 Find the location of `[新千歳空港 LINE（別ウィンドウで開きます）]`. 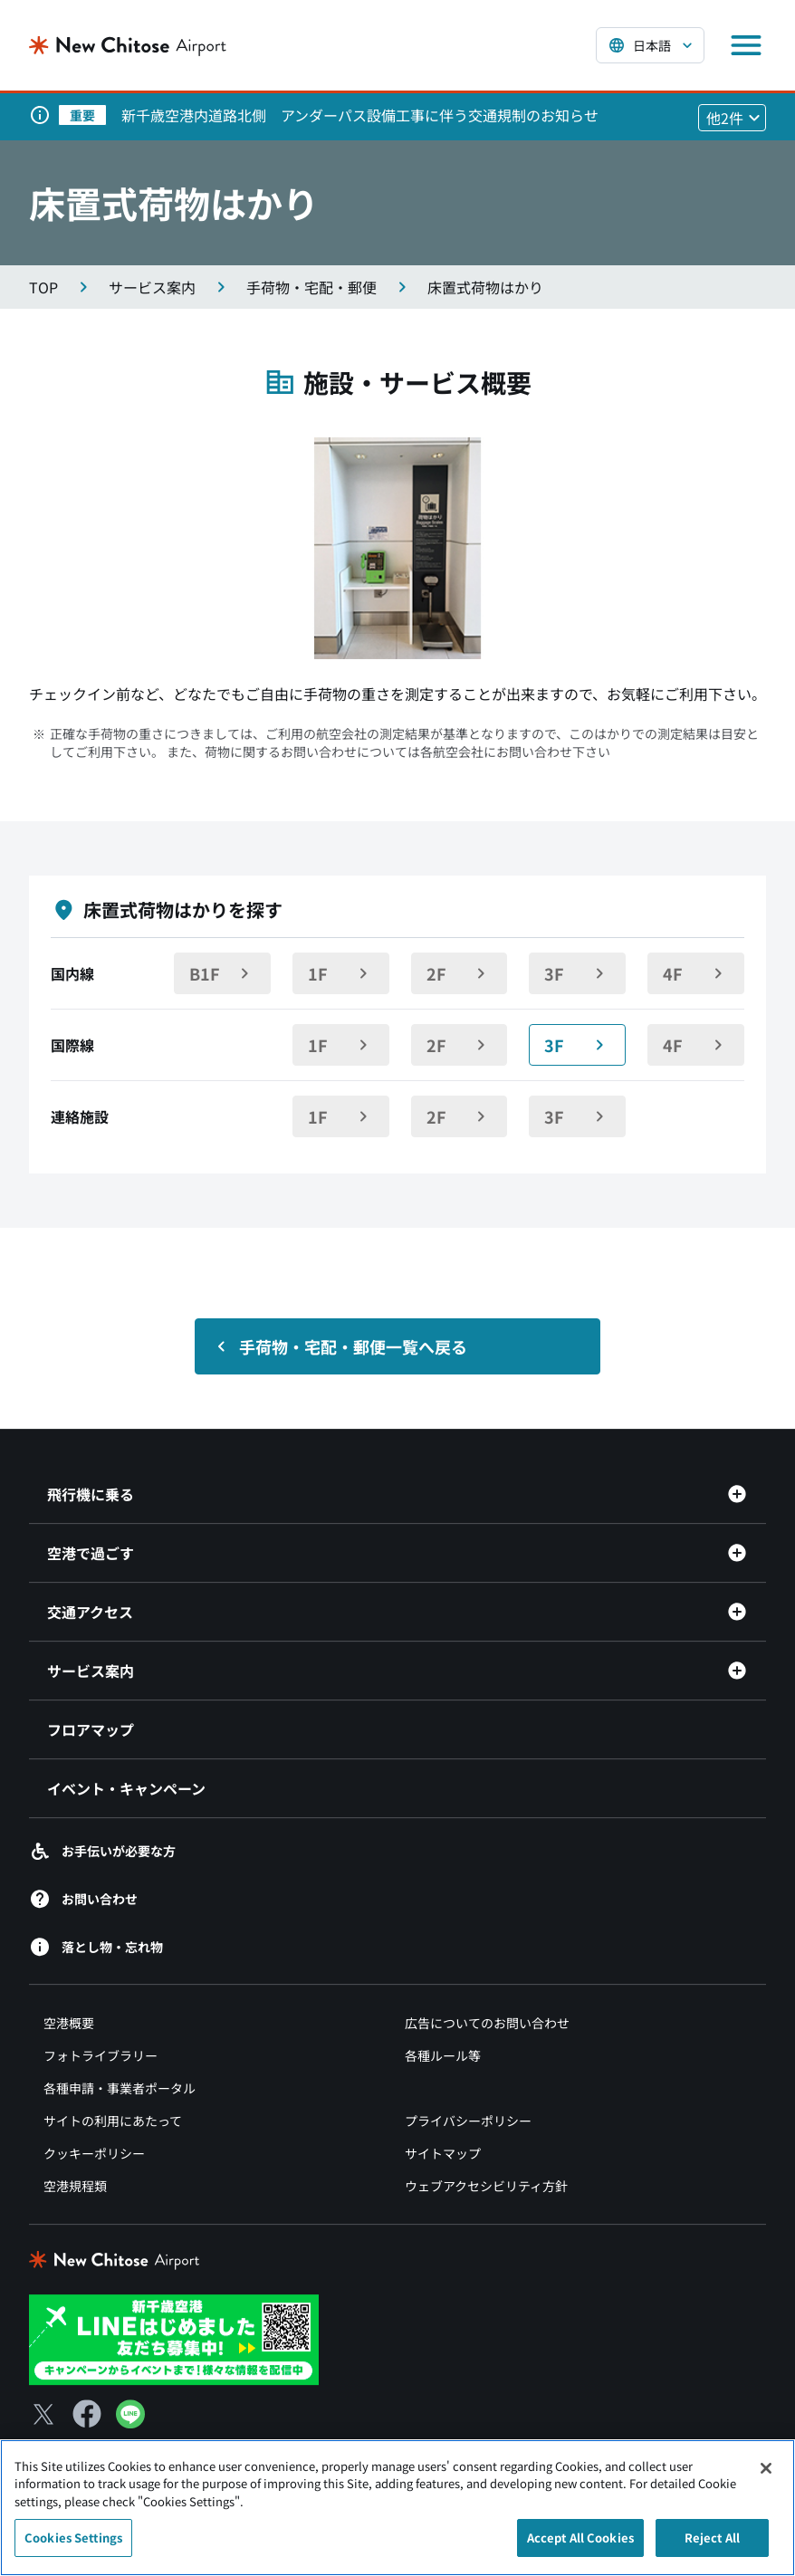

[新千歳空港 LINE（別ウィンドウで開きます）] is located at coordinates (174, 2338).